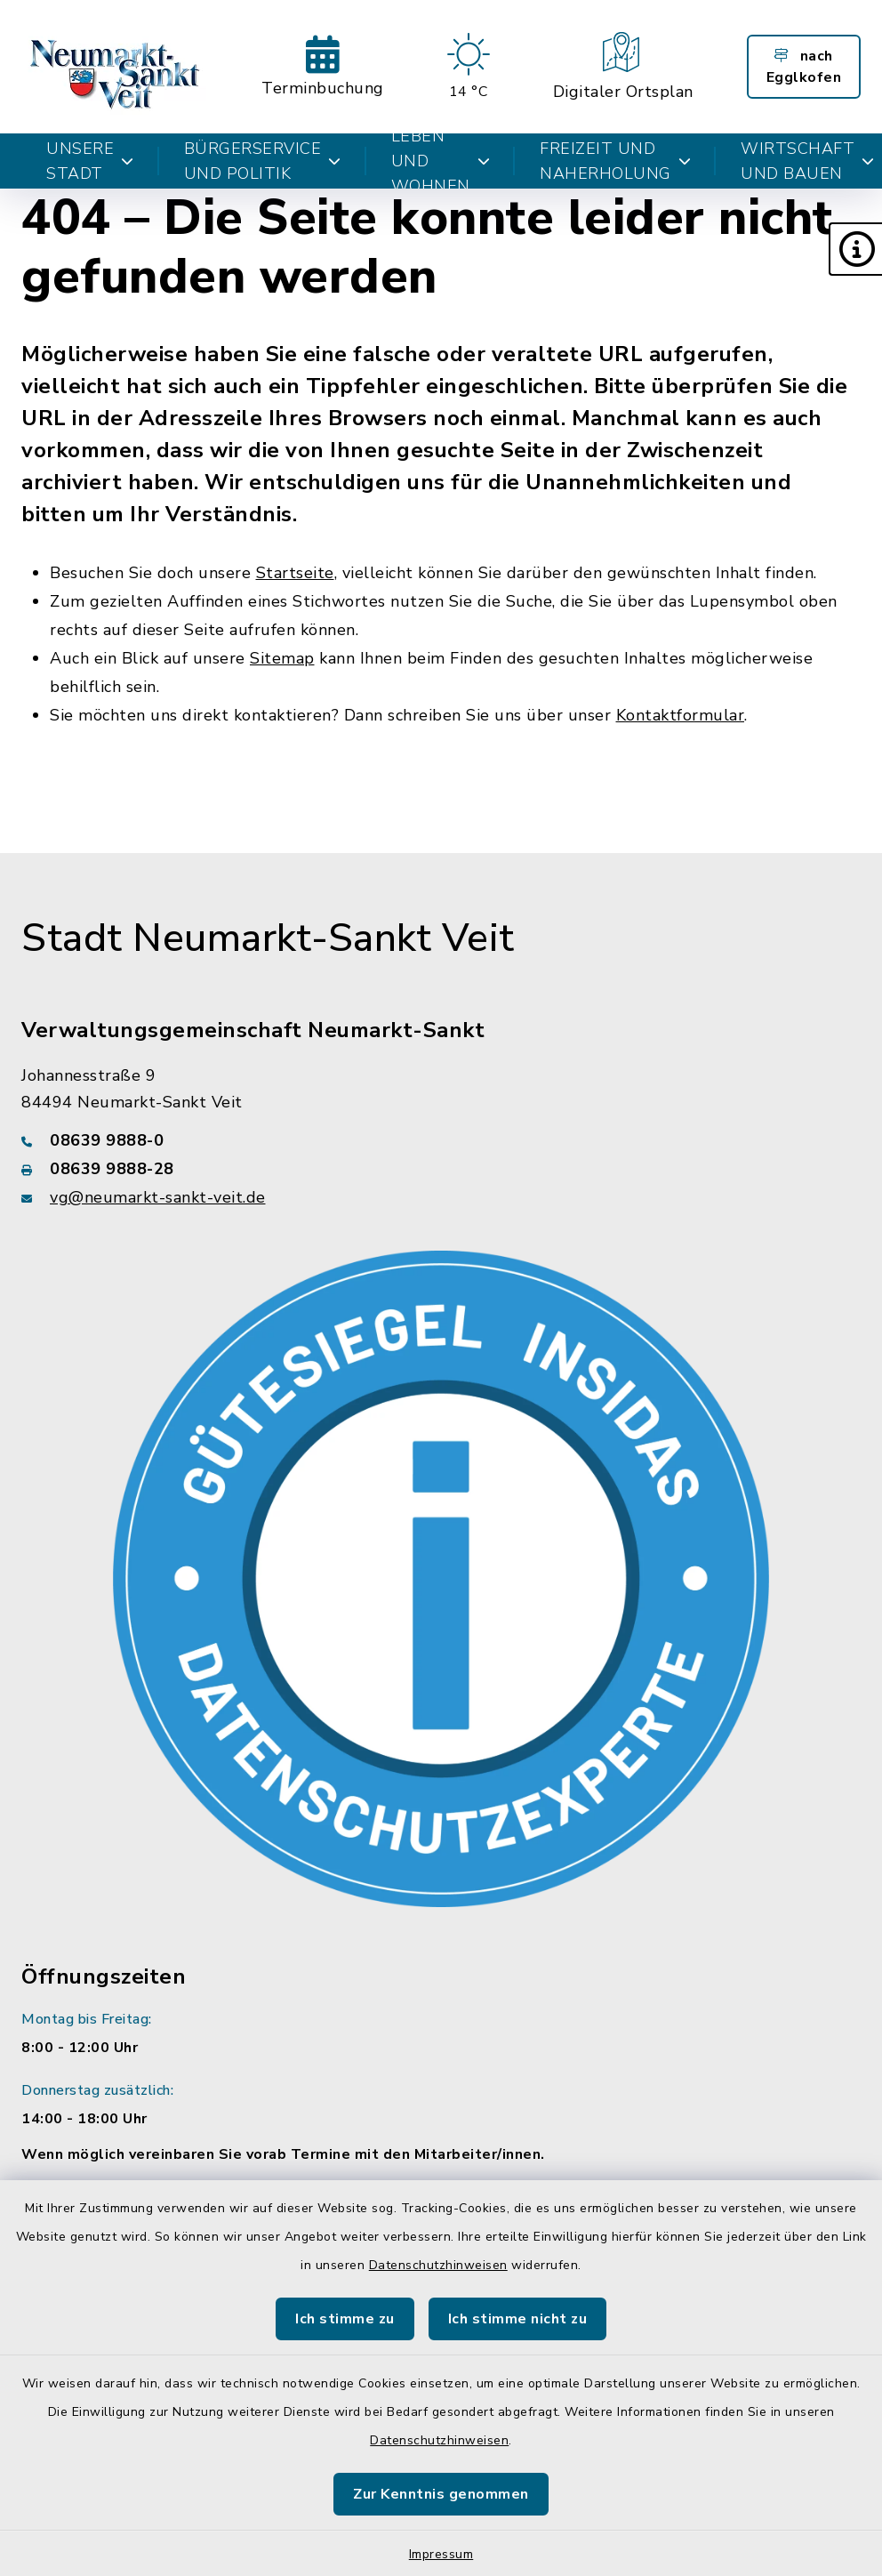  Describe the element at coordinates (441, 2554) in the screenshot. I see `Impressum` at that location.